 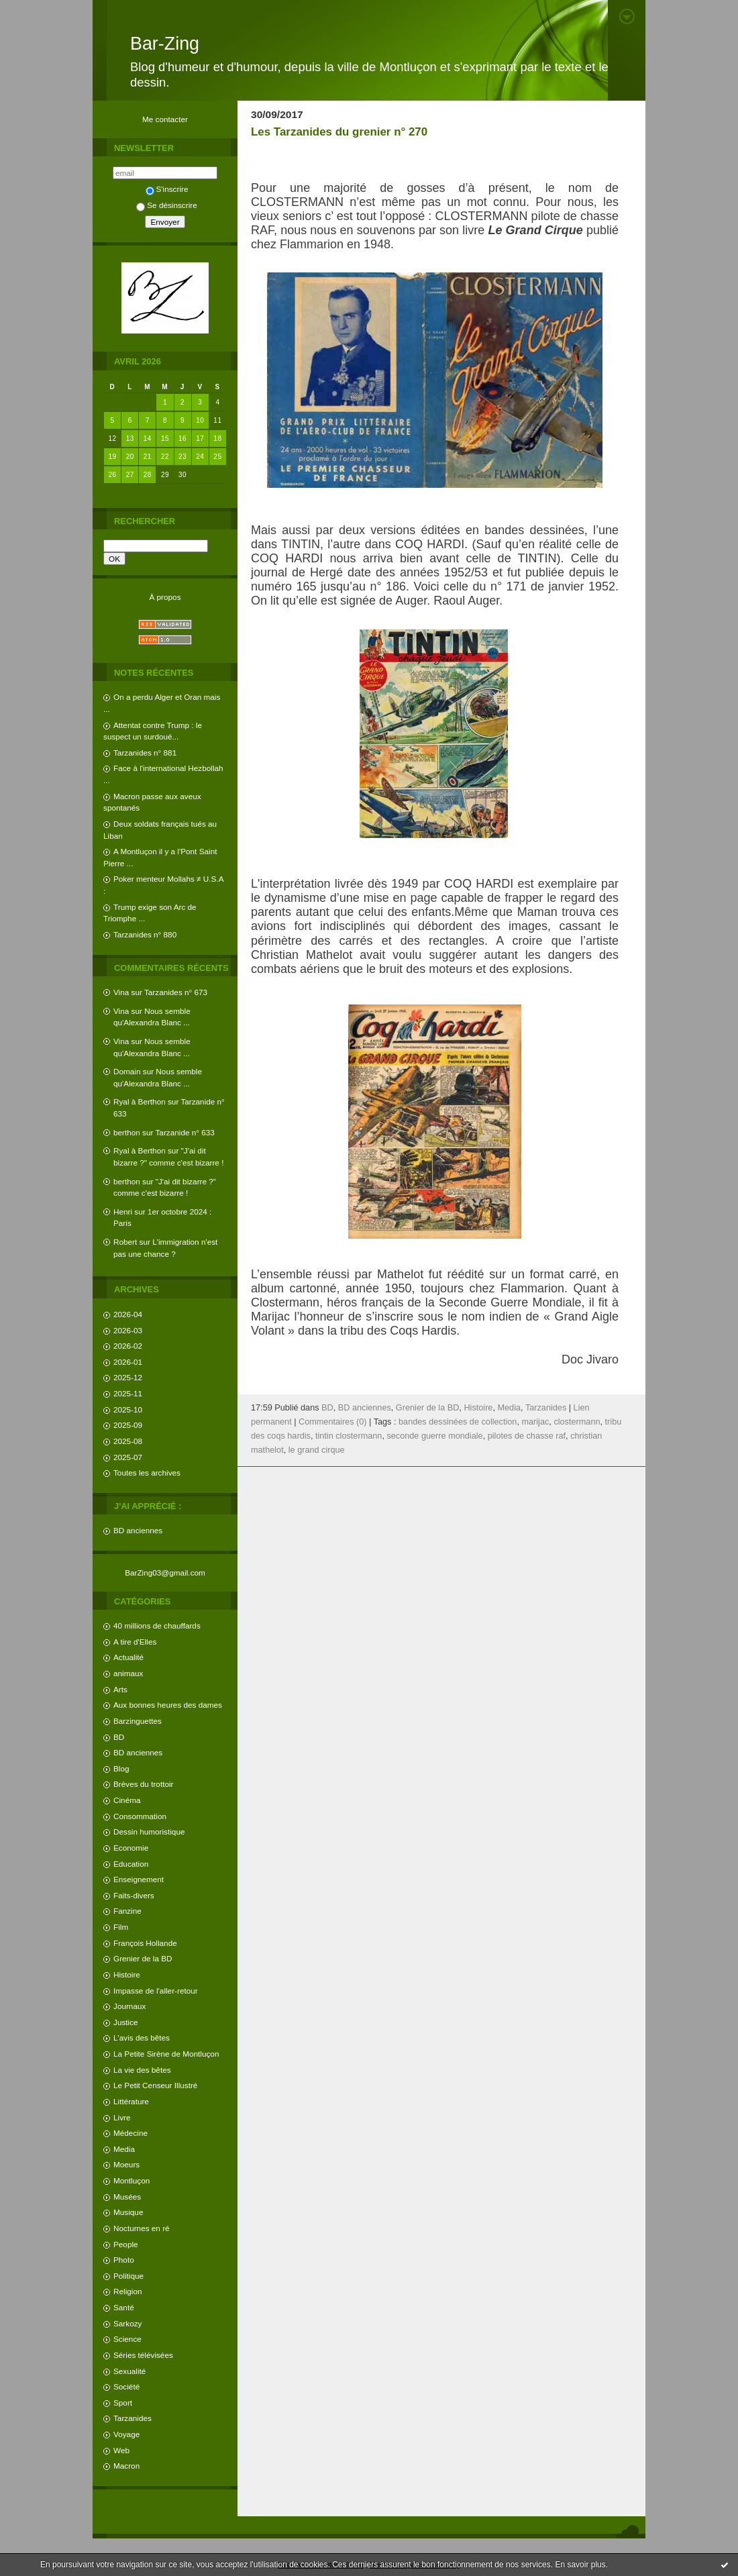 I want to click on Le Petit Censeur Illustré, so click(x=155, y=2085).